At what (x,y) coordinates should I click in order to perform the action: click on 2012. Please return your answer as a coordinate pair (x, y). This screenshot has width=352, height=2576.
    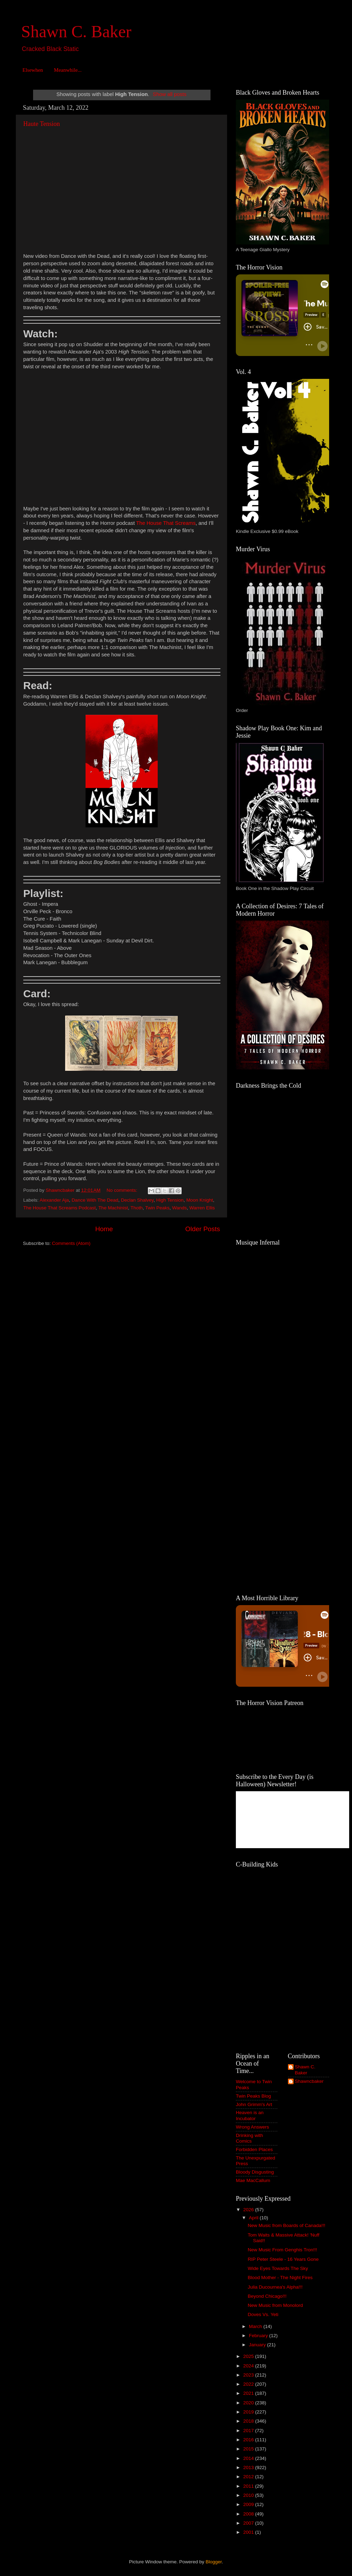
    Looking at the image, I should click on (249, 2476).